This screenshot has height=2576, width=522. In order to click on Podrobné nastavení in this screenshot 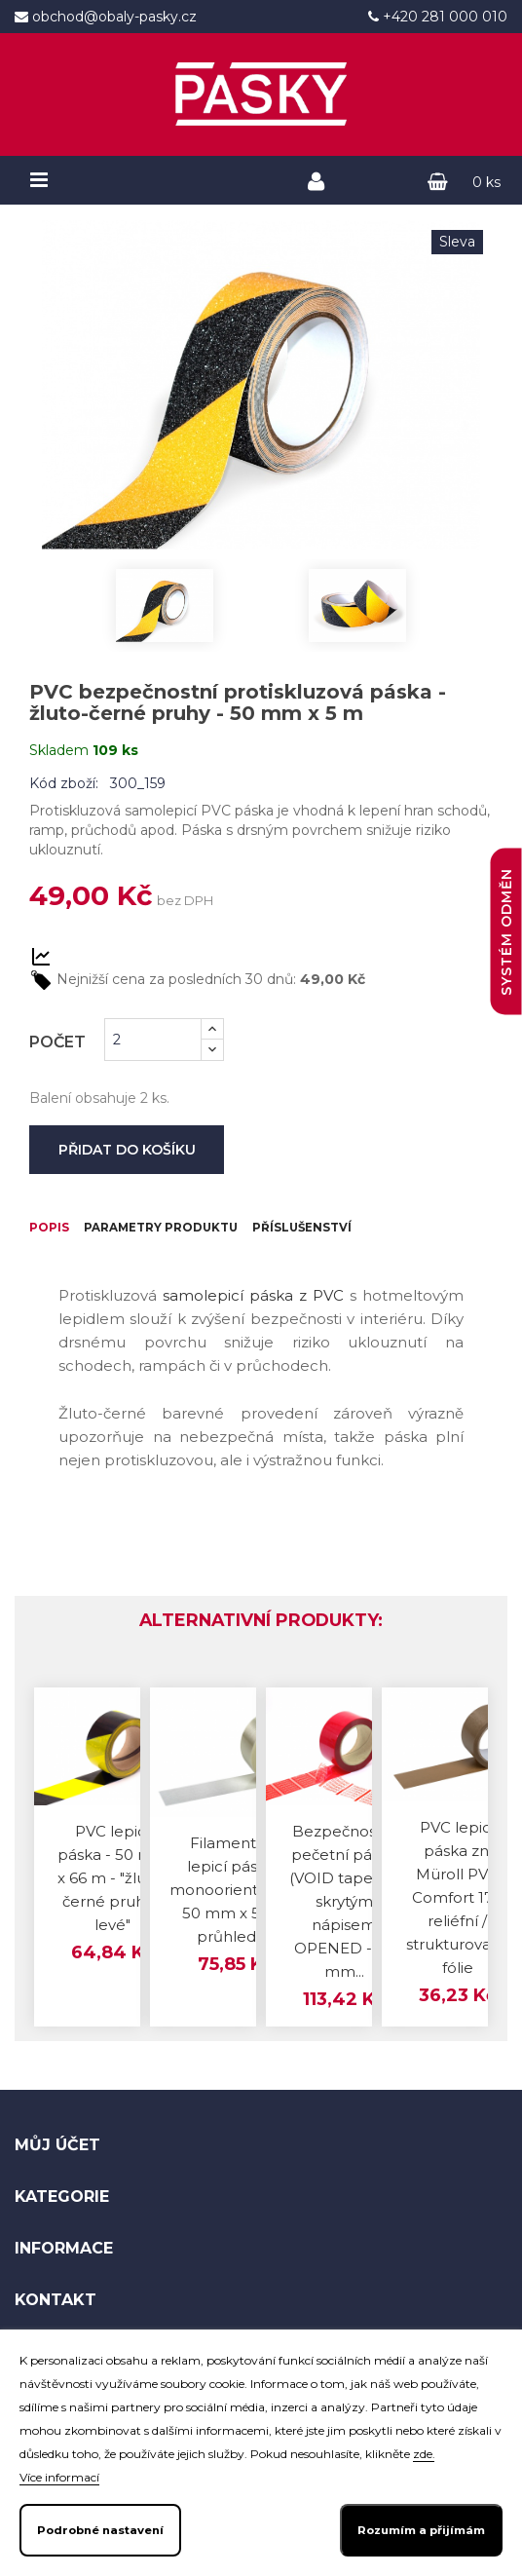, I will do `click(100, 2530)`.